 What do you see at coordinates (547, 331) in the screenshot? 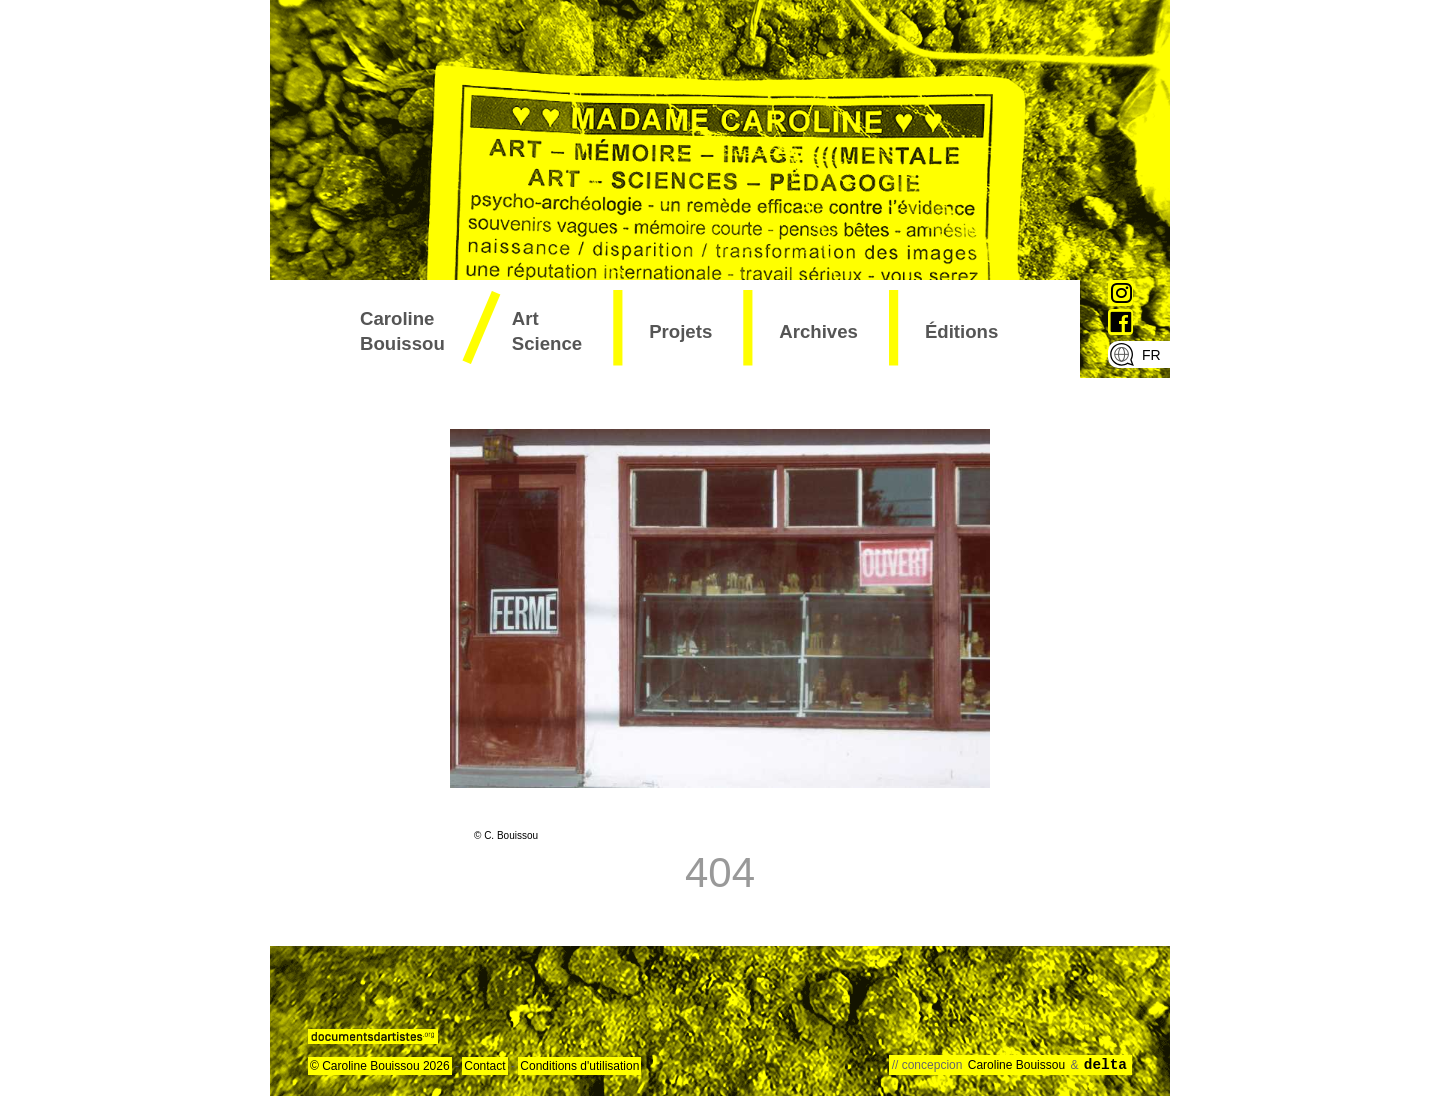
I see `art science` at bounding box center [547, 331].